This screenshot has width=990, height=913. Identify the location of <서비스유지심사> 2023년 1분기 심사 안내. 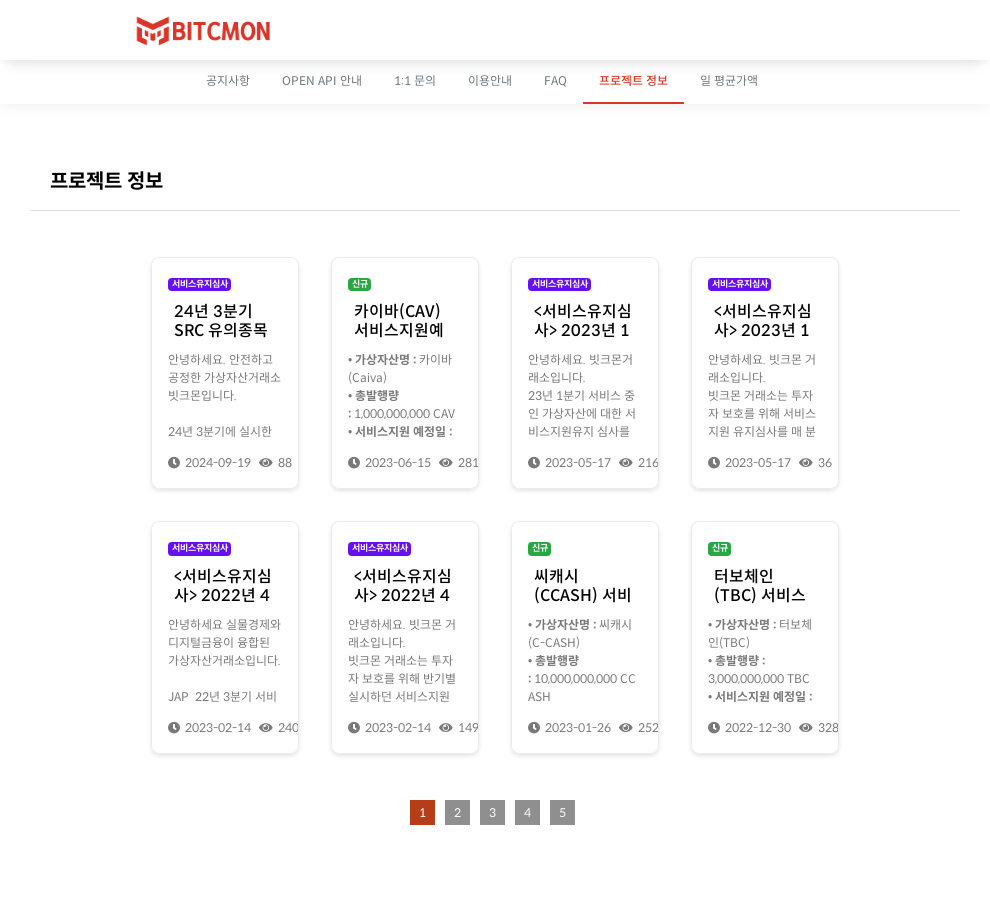
(763, 330).